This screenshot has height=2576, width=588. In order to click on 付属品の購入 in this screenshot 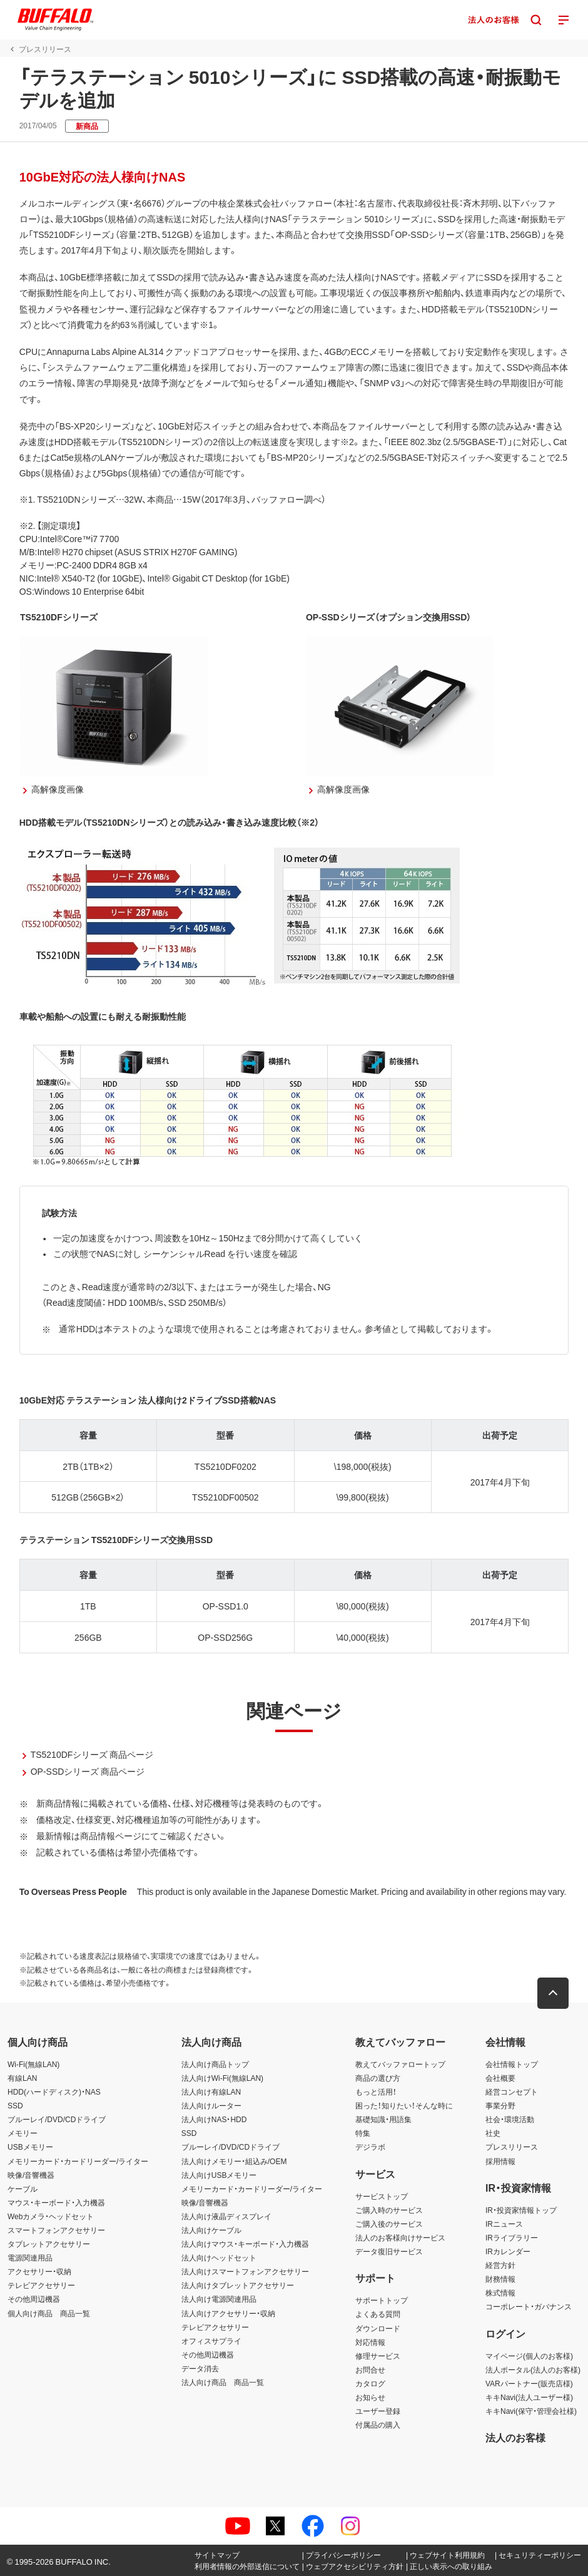, I will do `click(377, 2424)`.